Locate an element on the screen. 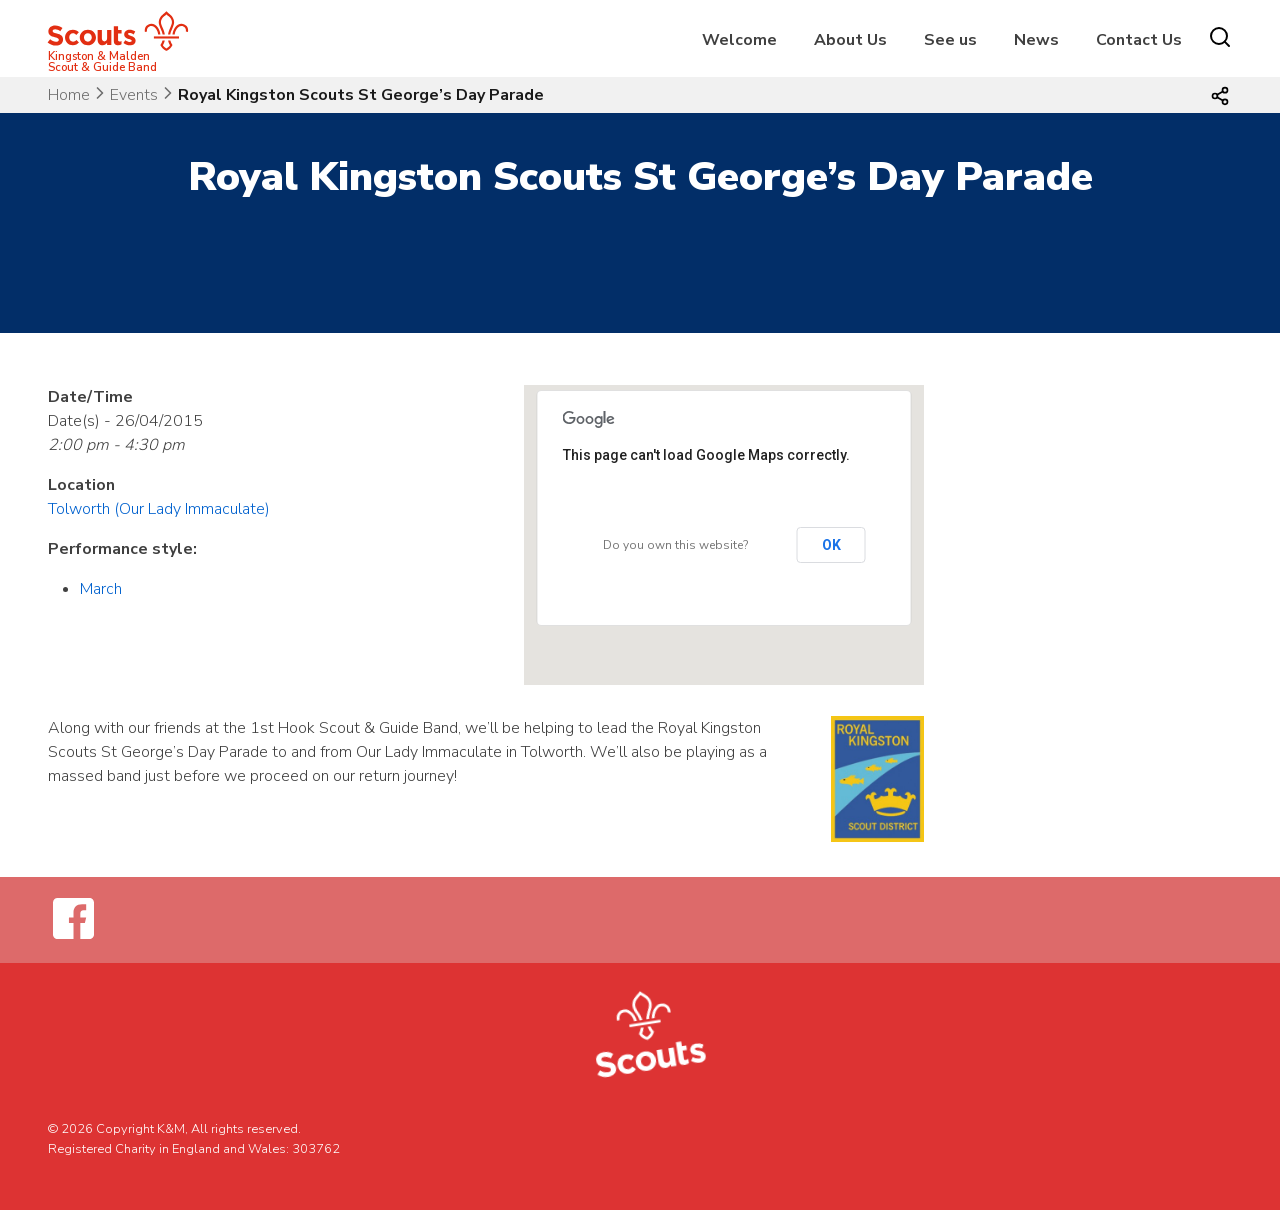 The height and width of the screenshot is (1210, 1280). Contact Us is located at coordinates (1139, 40).